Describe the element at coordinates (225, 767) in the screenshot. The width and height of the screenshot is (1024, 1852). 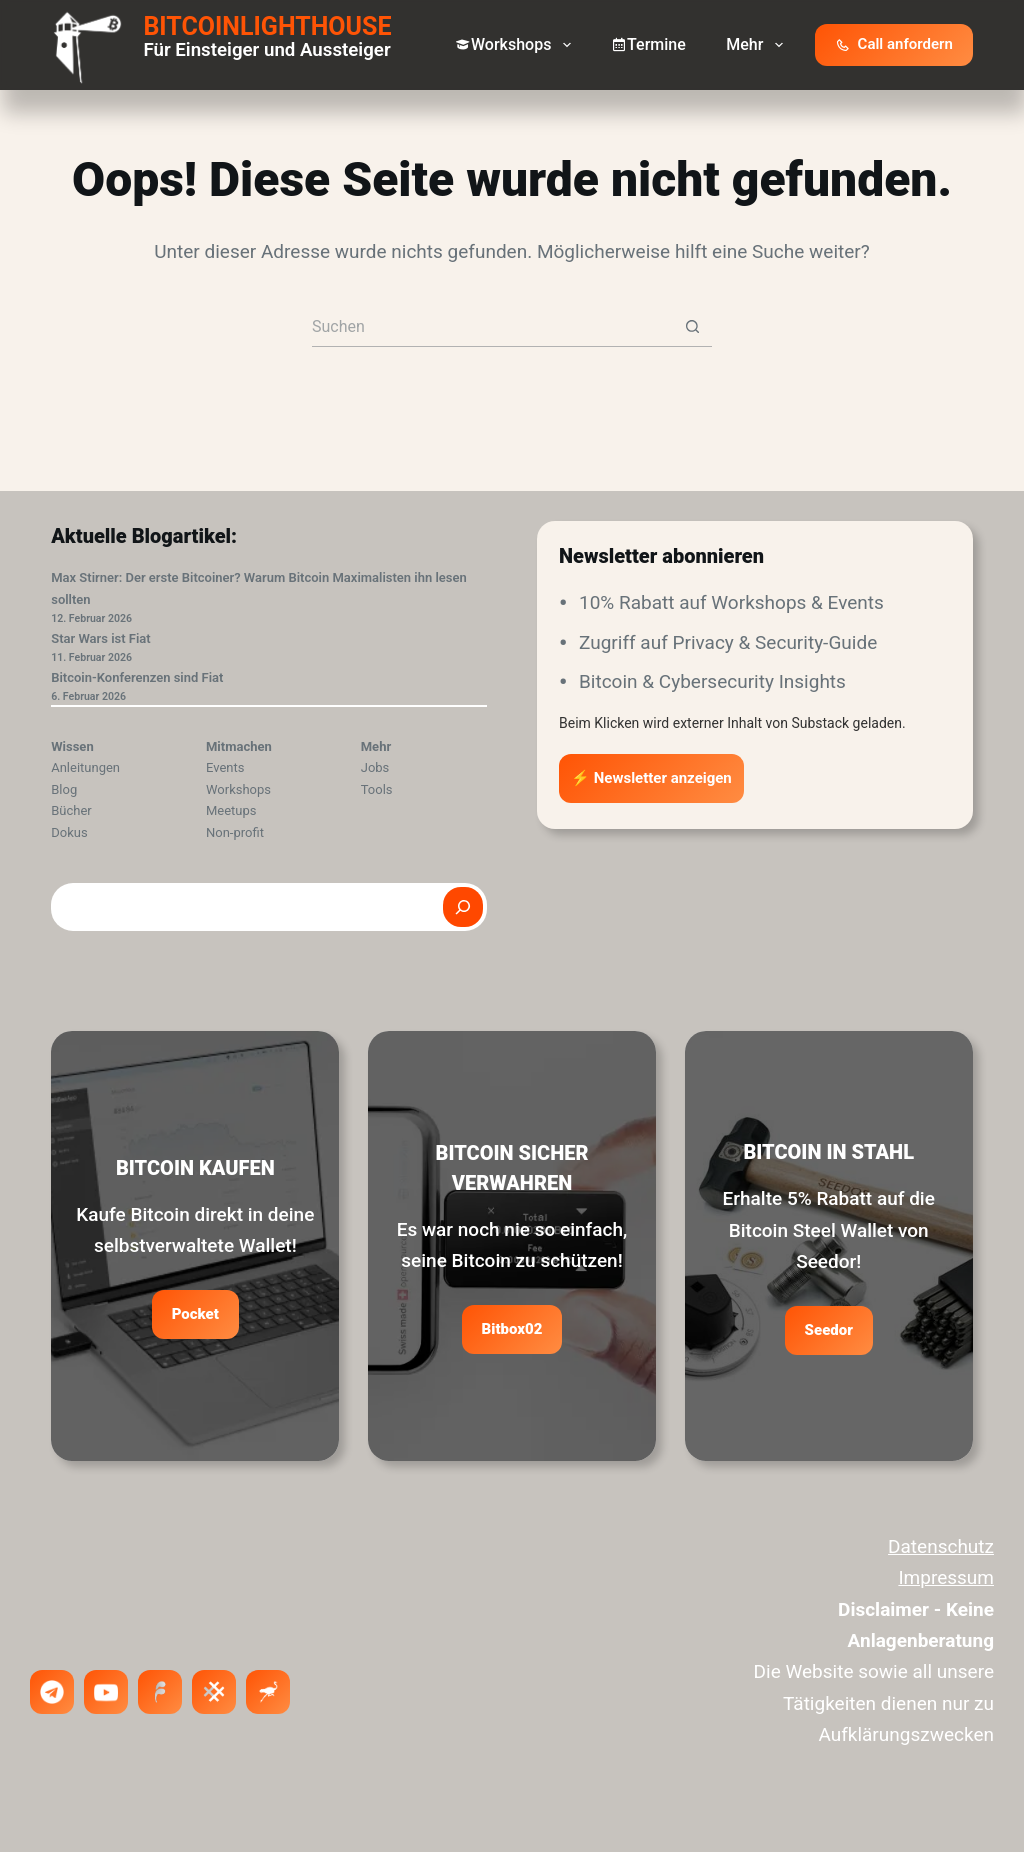
I see `Events` at that location.